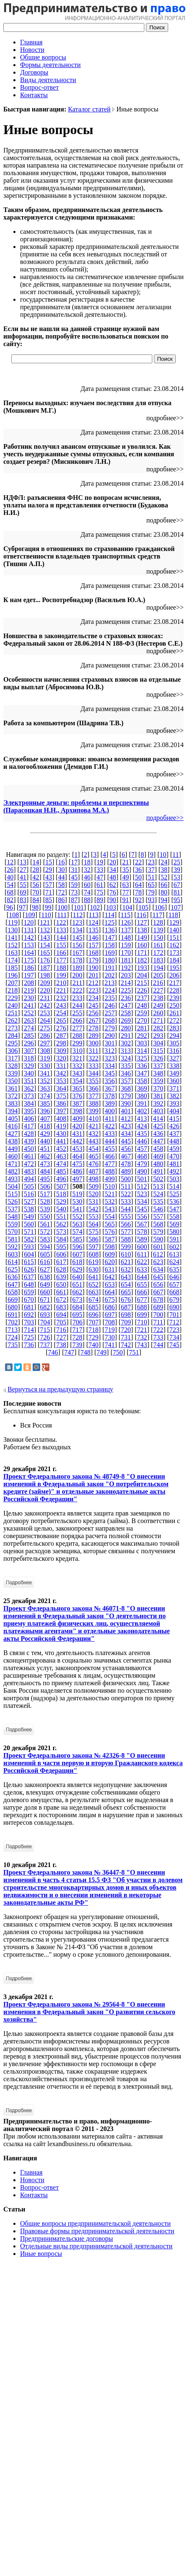  What do you see at coordinates (142, 1080) in the screenshot?
I see `358` at bounding box center [142, 1080].